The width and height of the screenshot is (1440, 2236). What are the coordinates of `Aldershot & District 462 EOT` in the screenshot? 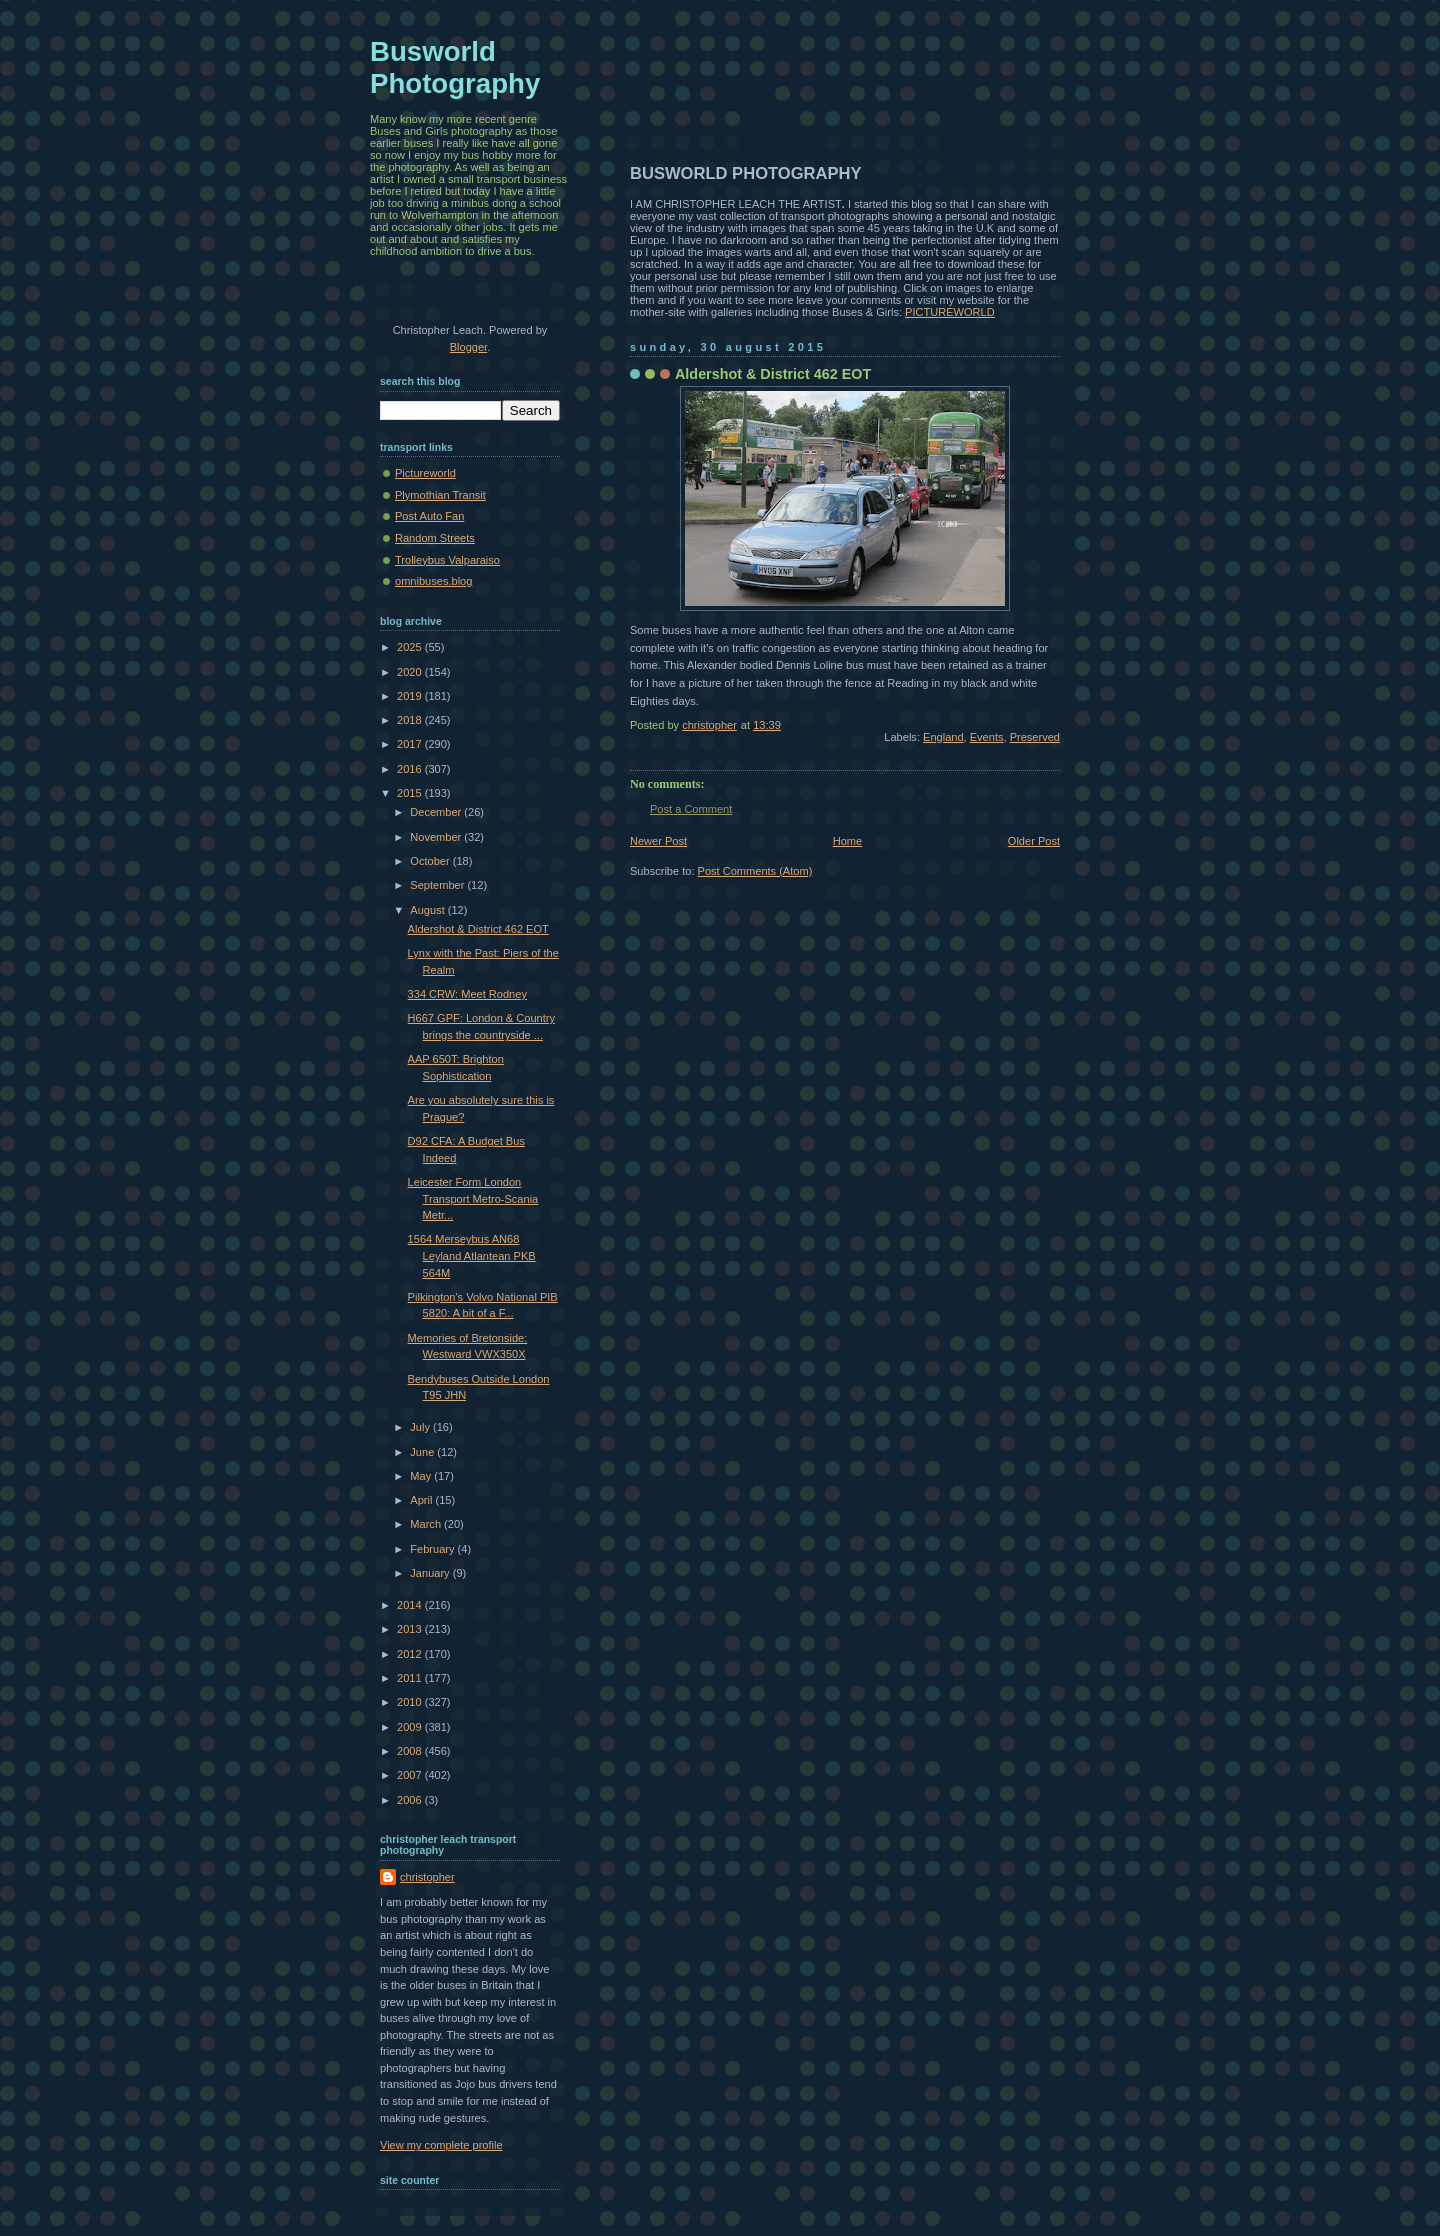 It's located at (478, 929).